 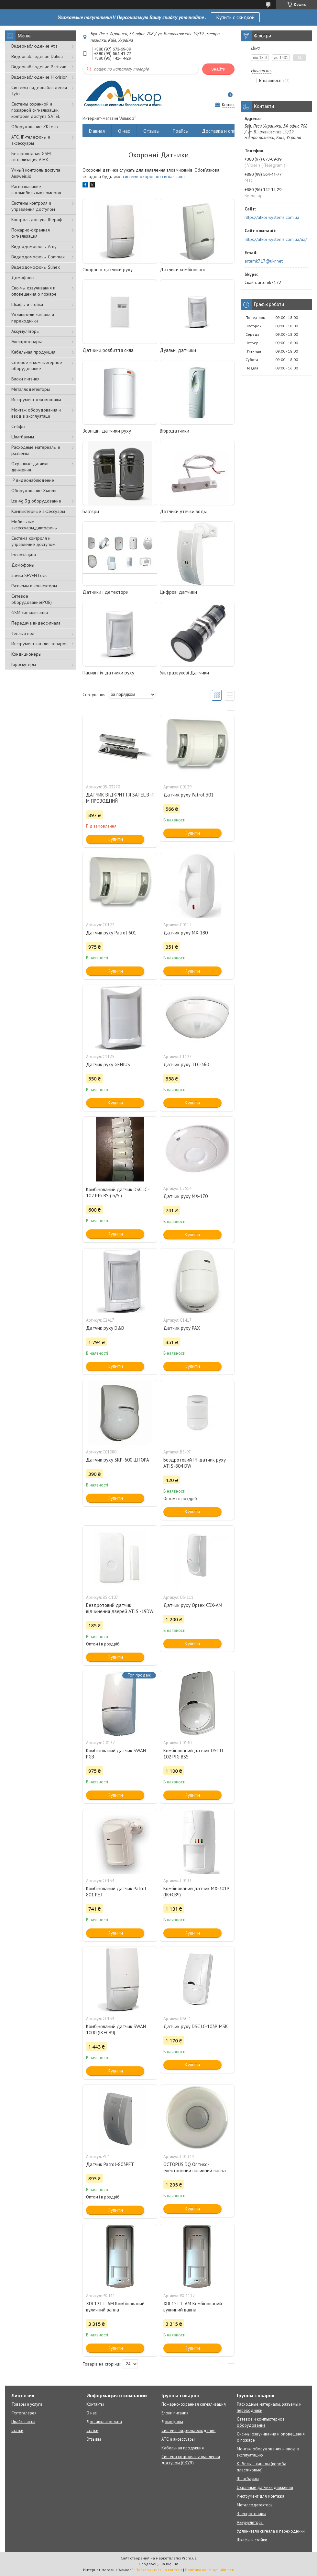 I want to click on Электротовары, so click(x=26, y=342).